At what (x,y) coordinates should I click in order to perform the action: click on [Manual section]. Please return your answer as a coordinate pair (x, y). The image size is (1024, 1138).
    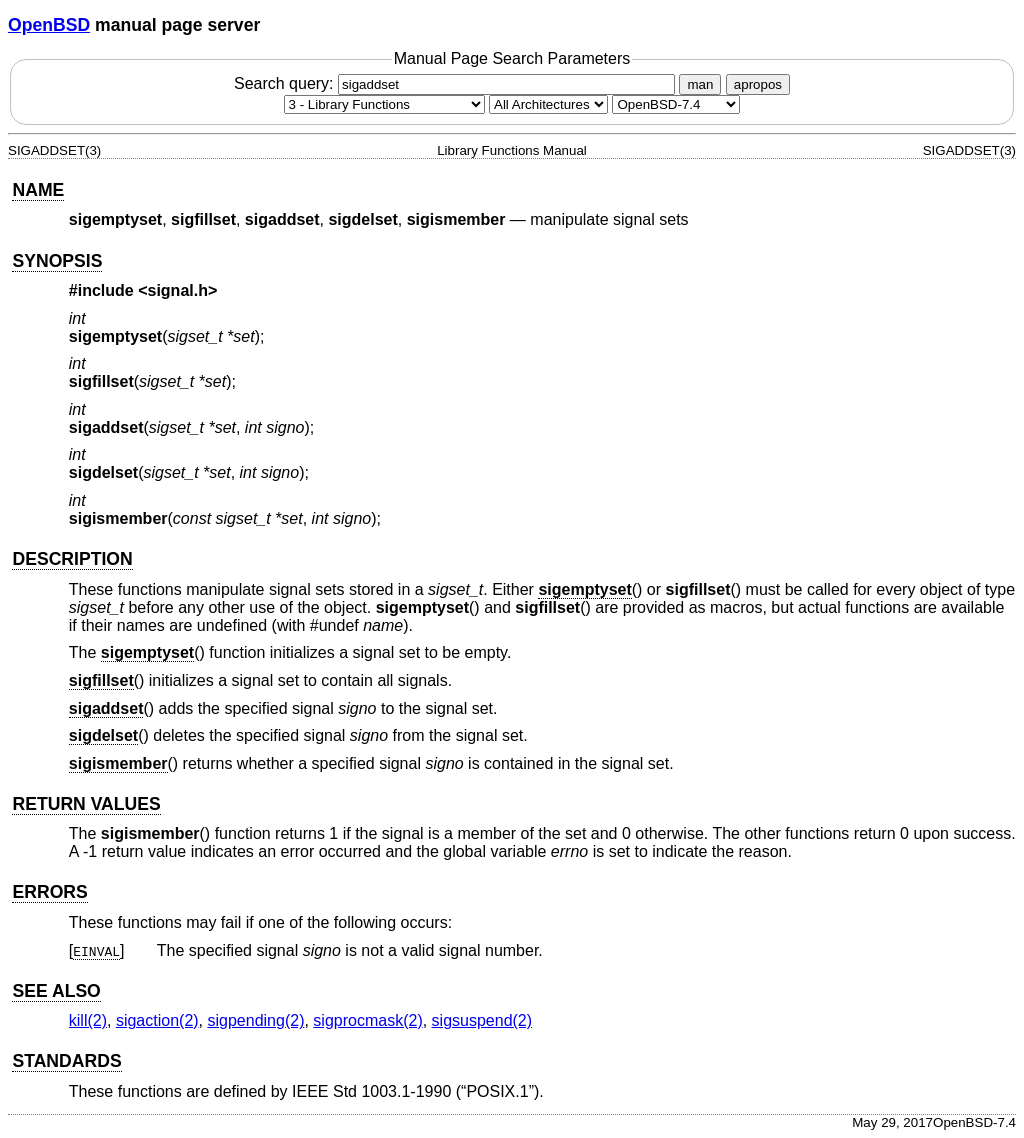
    Looking at the image, I should click on (384, 104).